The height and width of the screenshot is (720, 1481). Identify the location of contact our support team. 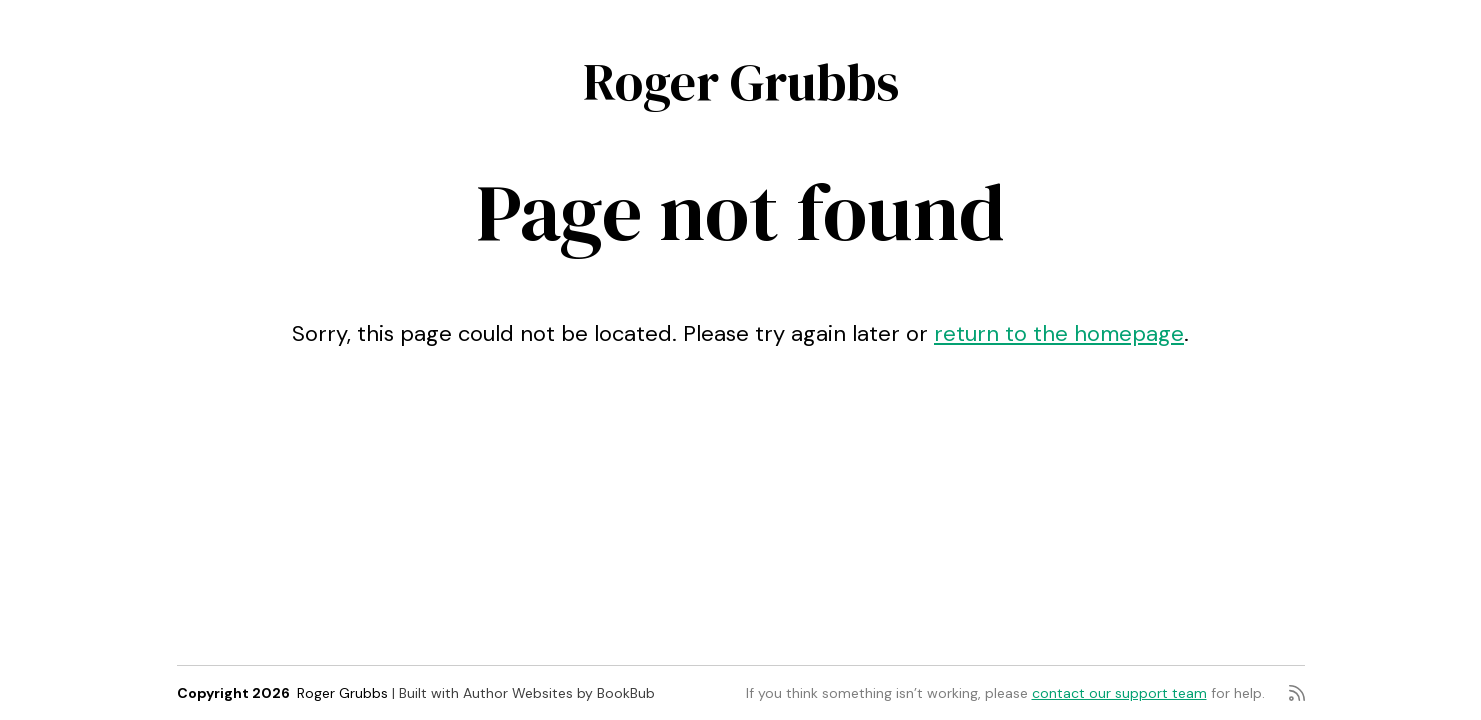
(1119, 693).